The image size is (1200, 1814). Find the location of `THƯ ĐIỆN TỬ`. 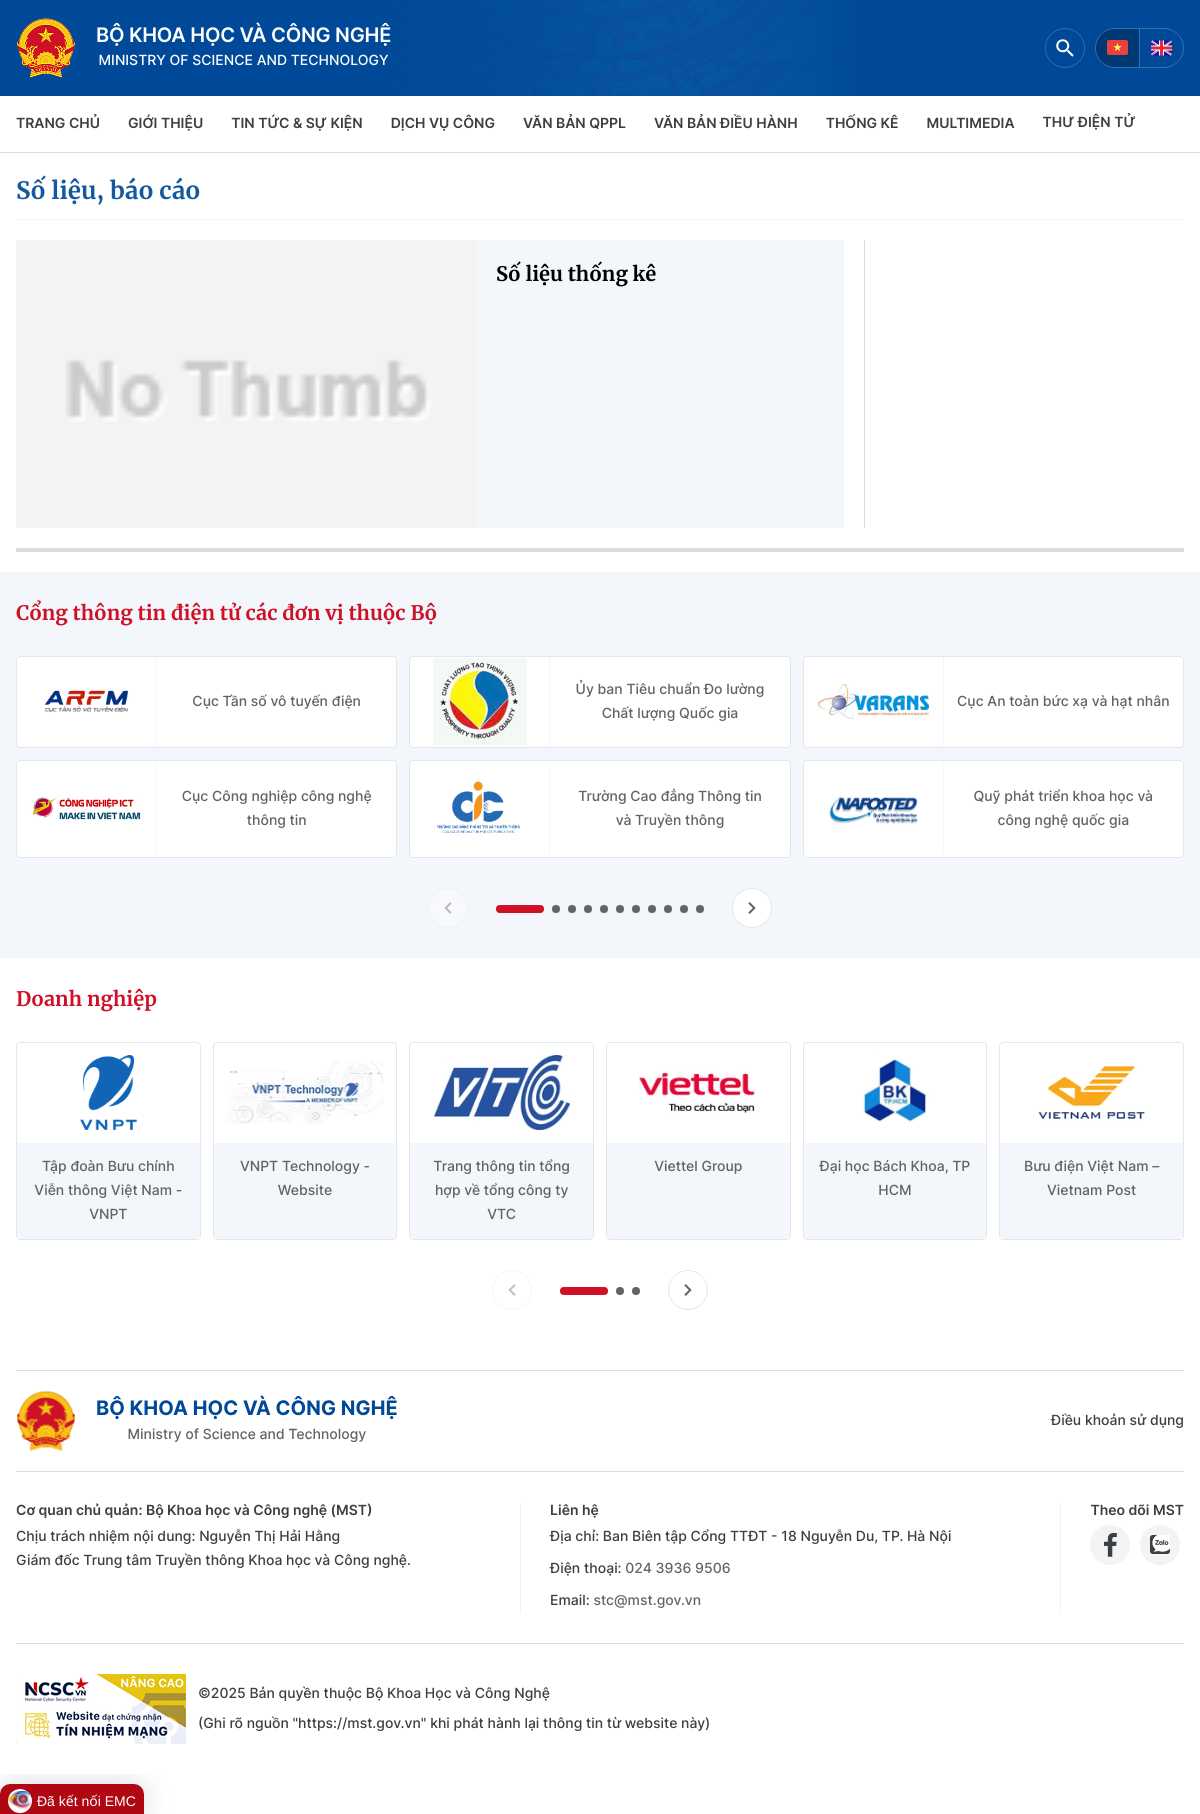

THƯ ĐIỆN TỬ is located at coordinates (1089, 122).